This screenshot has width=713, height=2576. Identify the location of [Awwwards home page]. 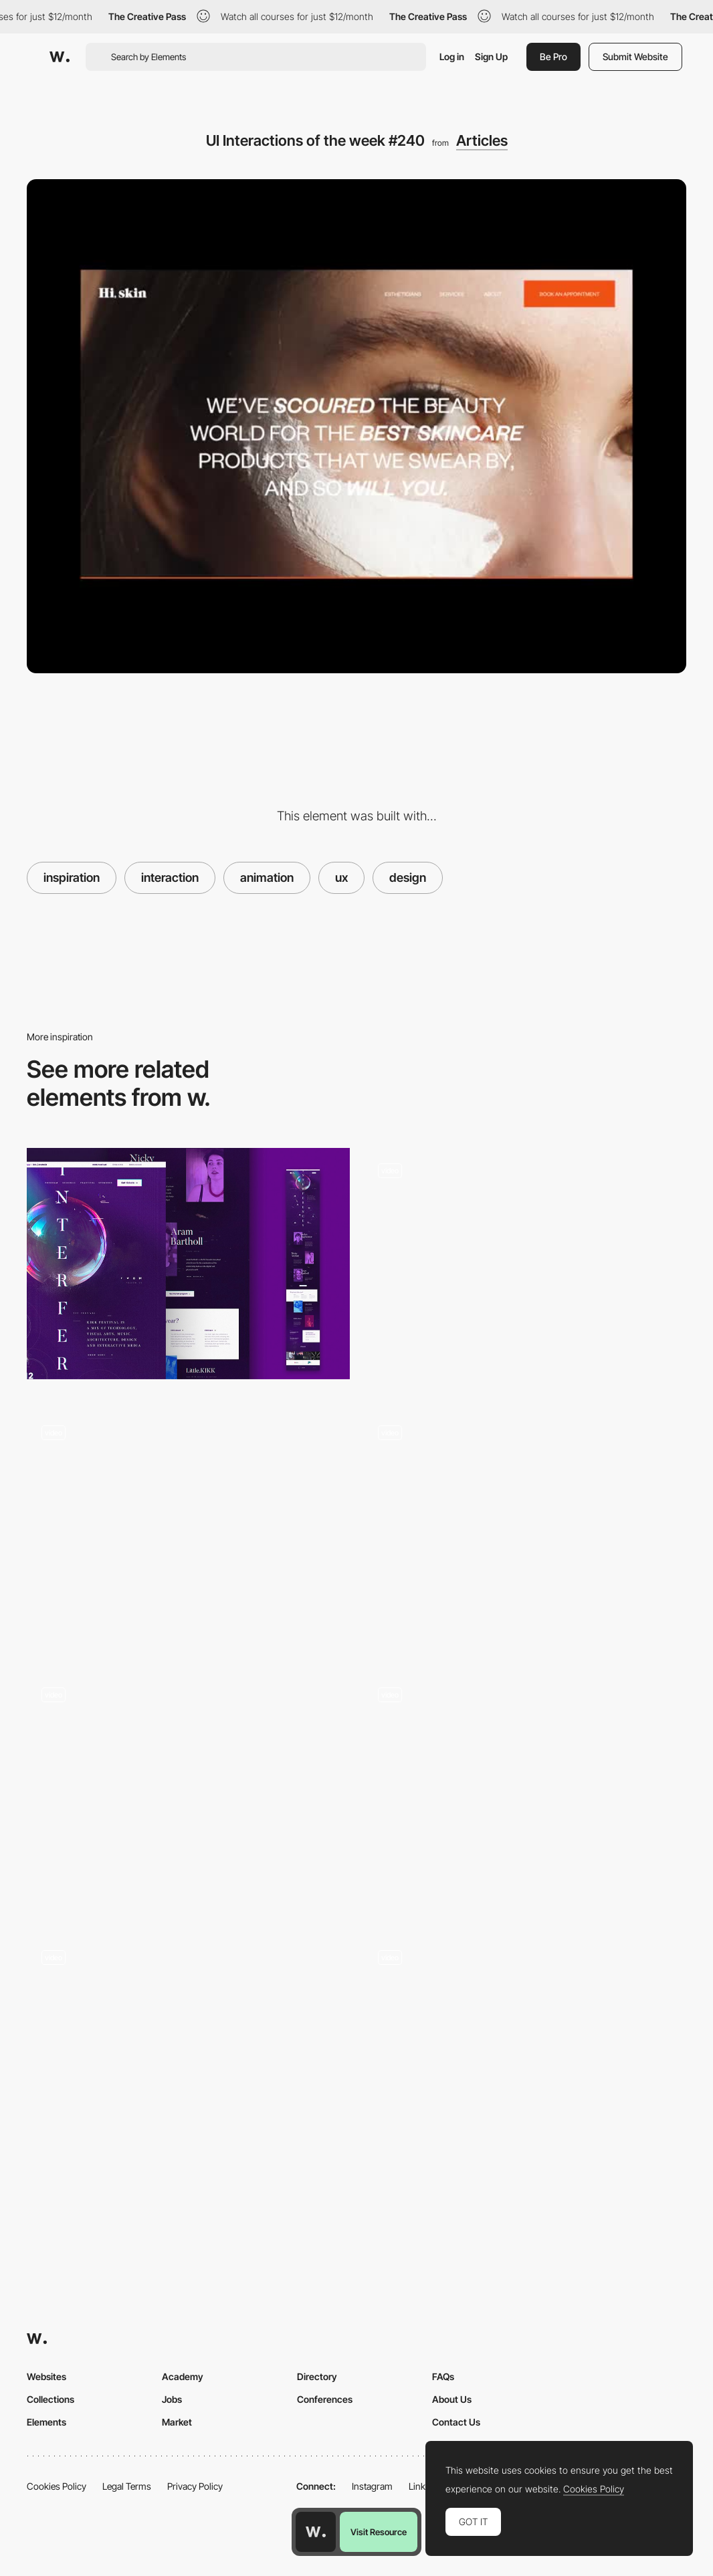
(316, 2532).